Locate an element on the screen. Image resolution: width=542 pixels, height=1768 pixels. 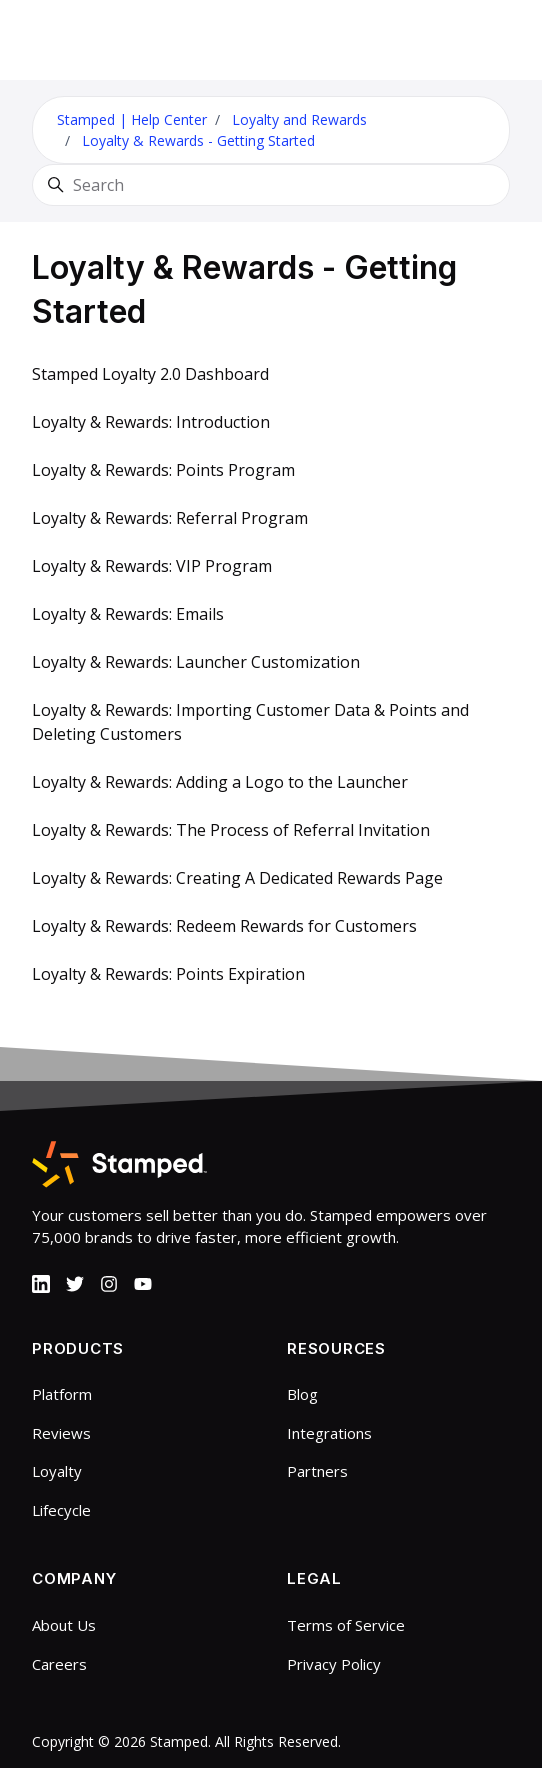
Loyalty & Rewards: Points Program is located at coordinates (163, 470).